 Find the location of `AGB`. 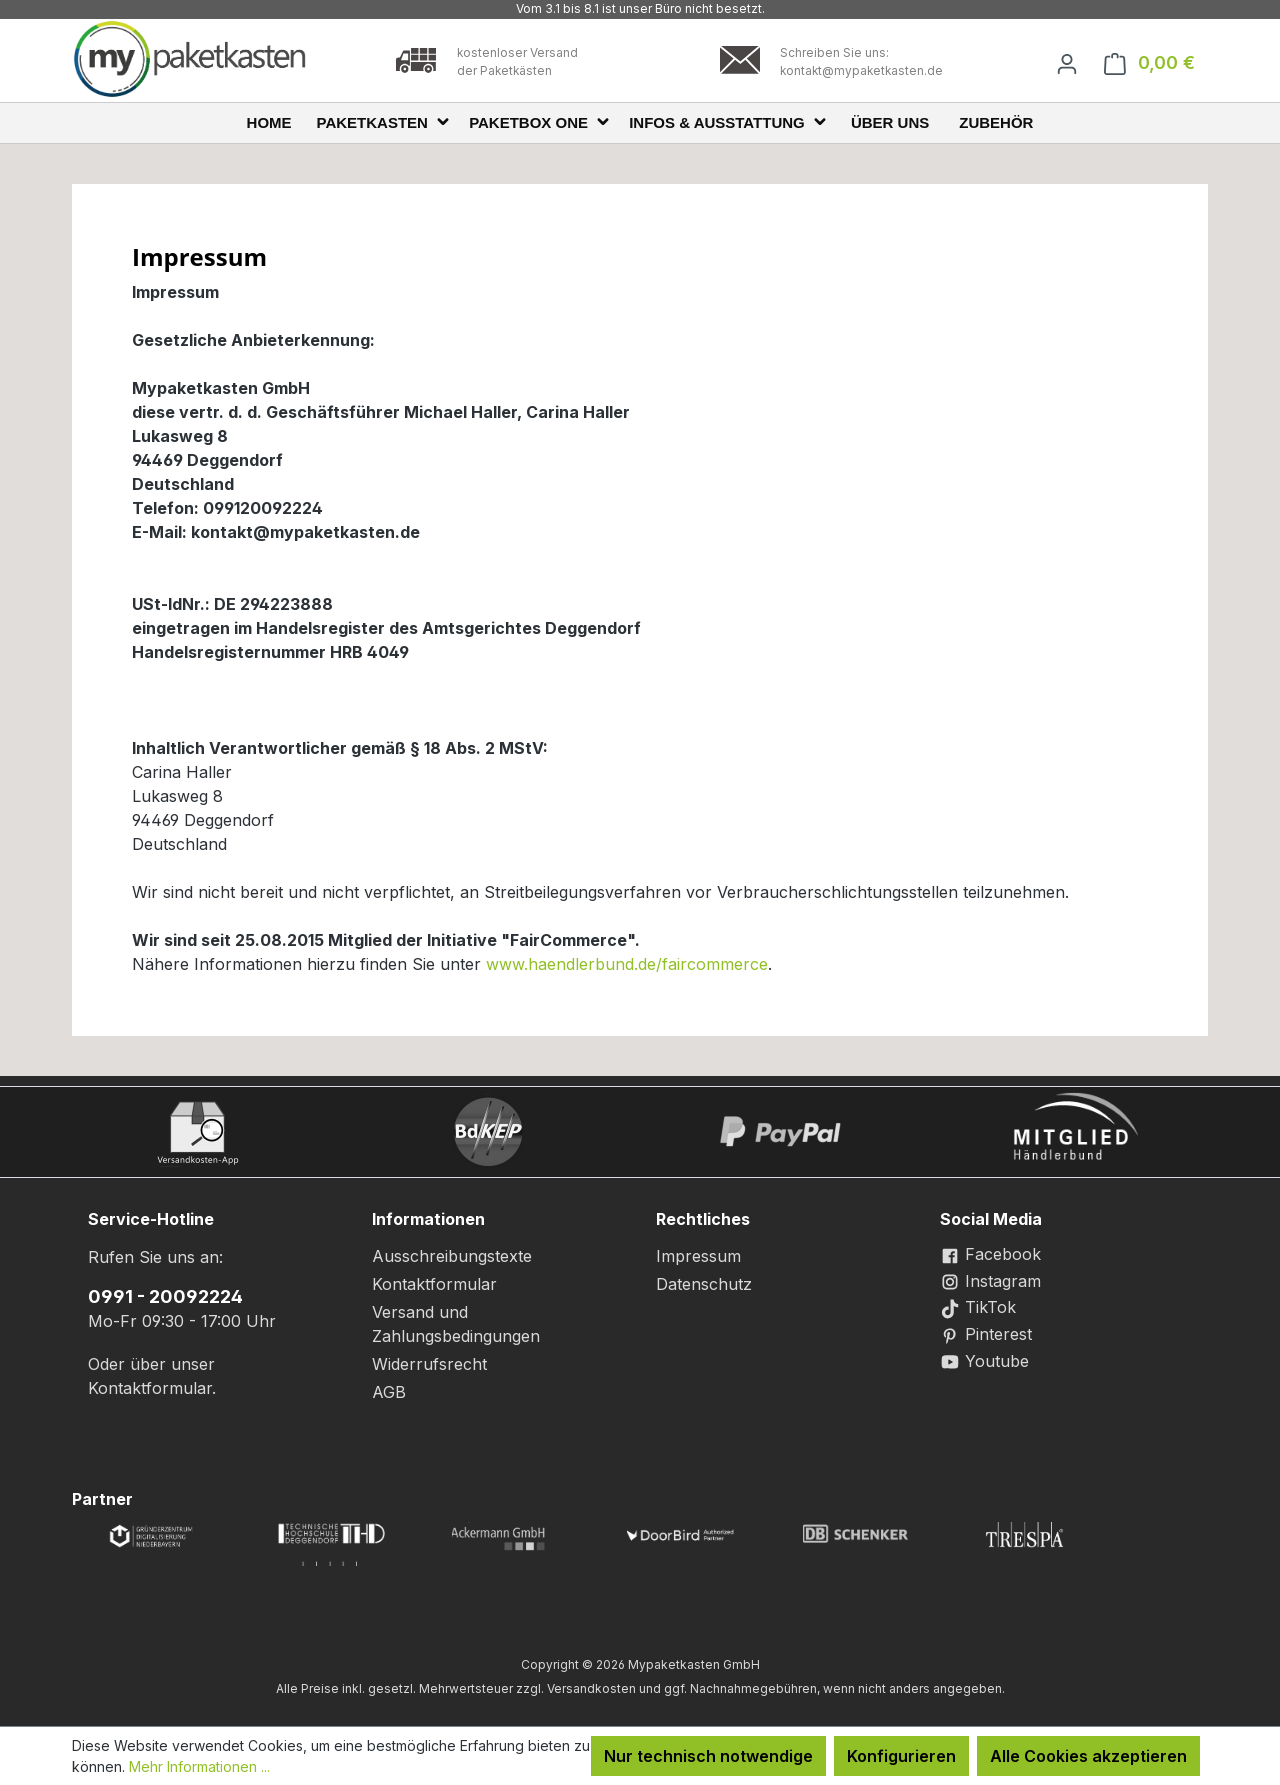

AGB is located at coordinates (389, 1392).